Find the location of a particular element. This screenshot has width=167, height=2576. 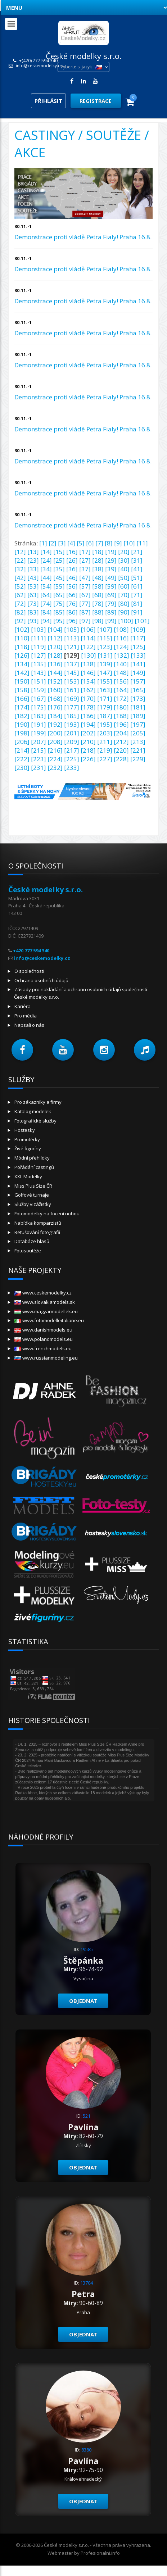

www.russianmodeling.eu is located at coordinates (46, 1358).